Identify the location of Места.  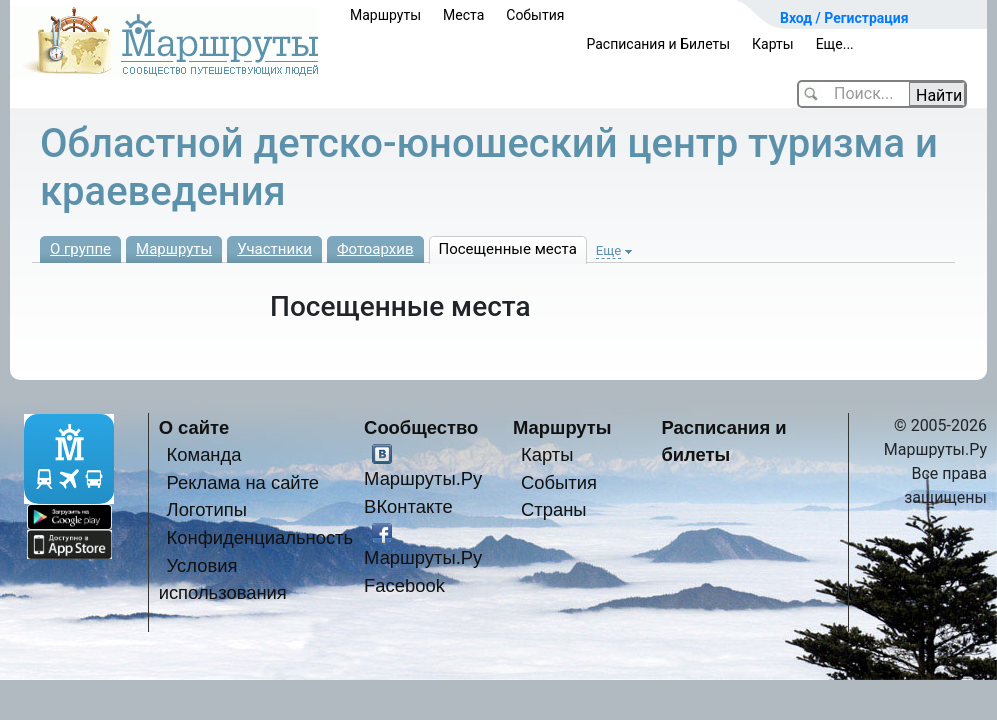
(463, 15).